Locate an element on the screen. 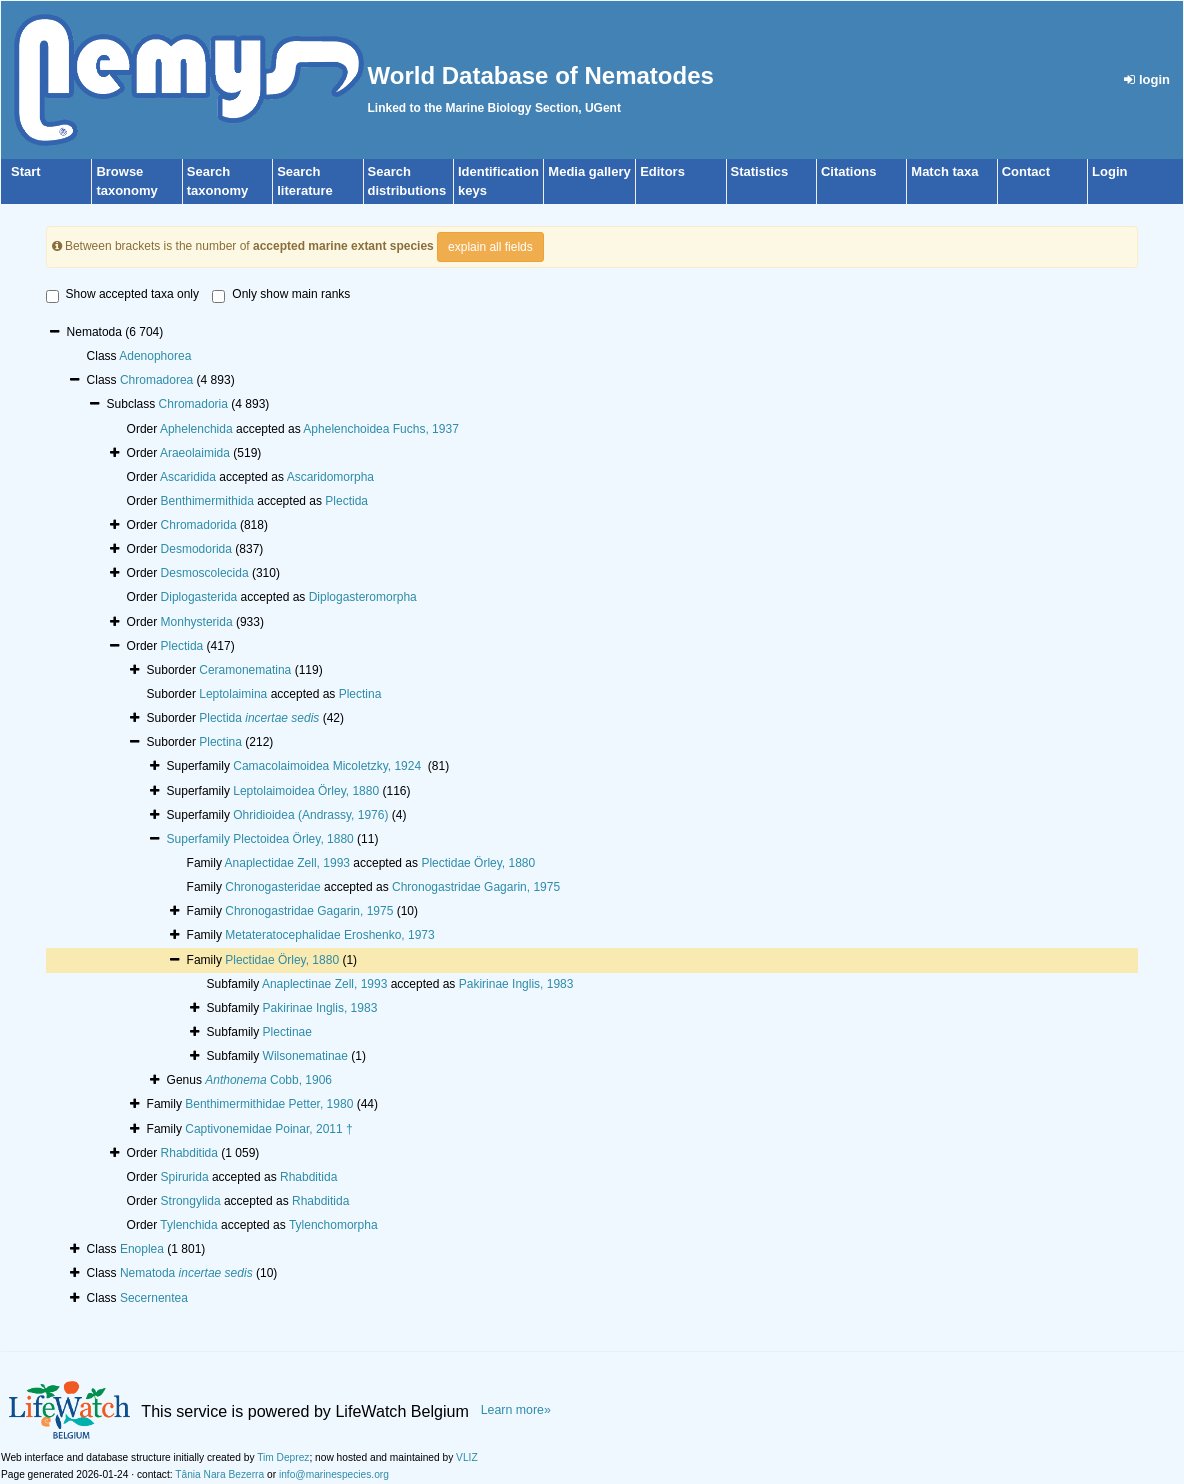  Plectida is located at coordinates (346, 501).